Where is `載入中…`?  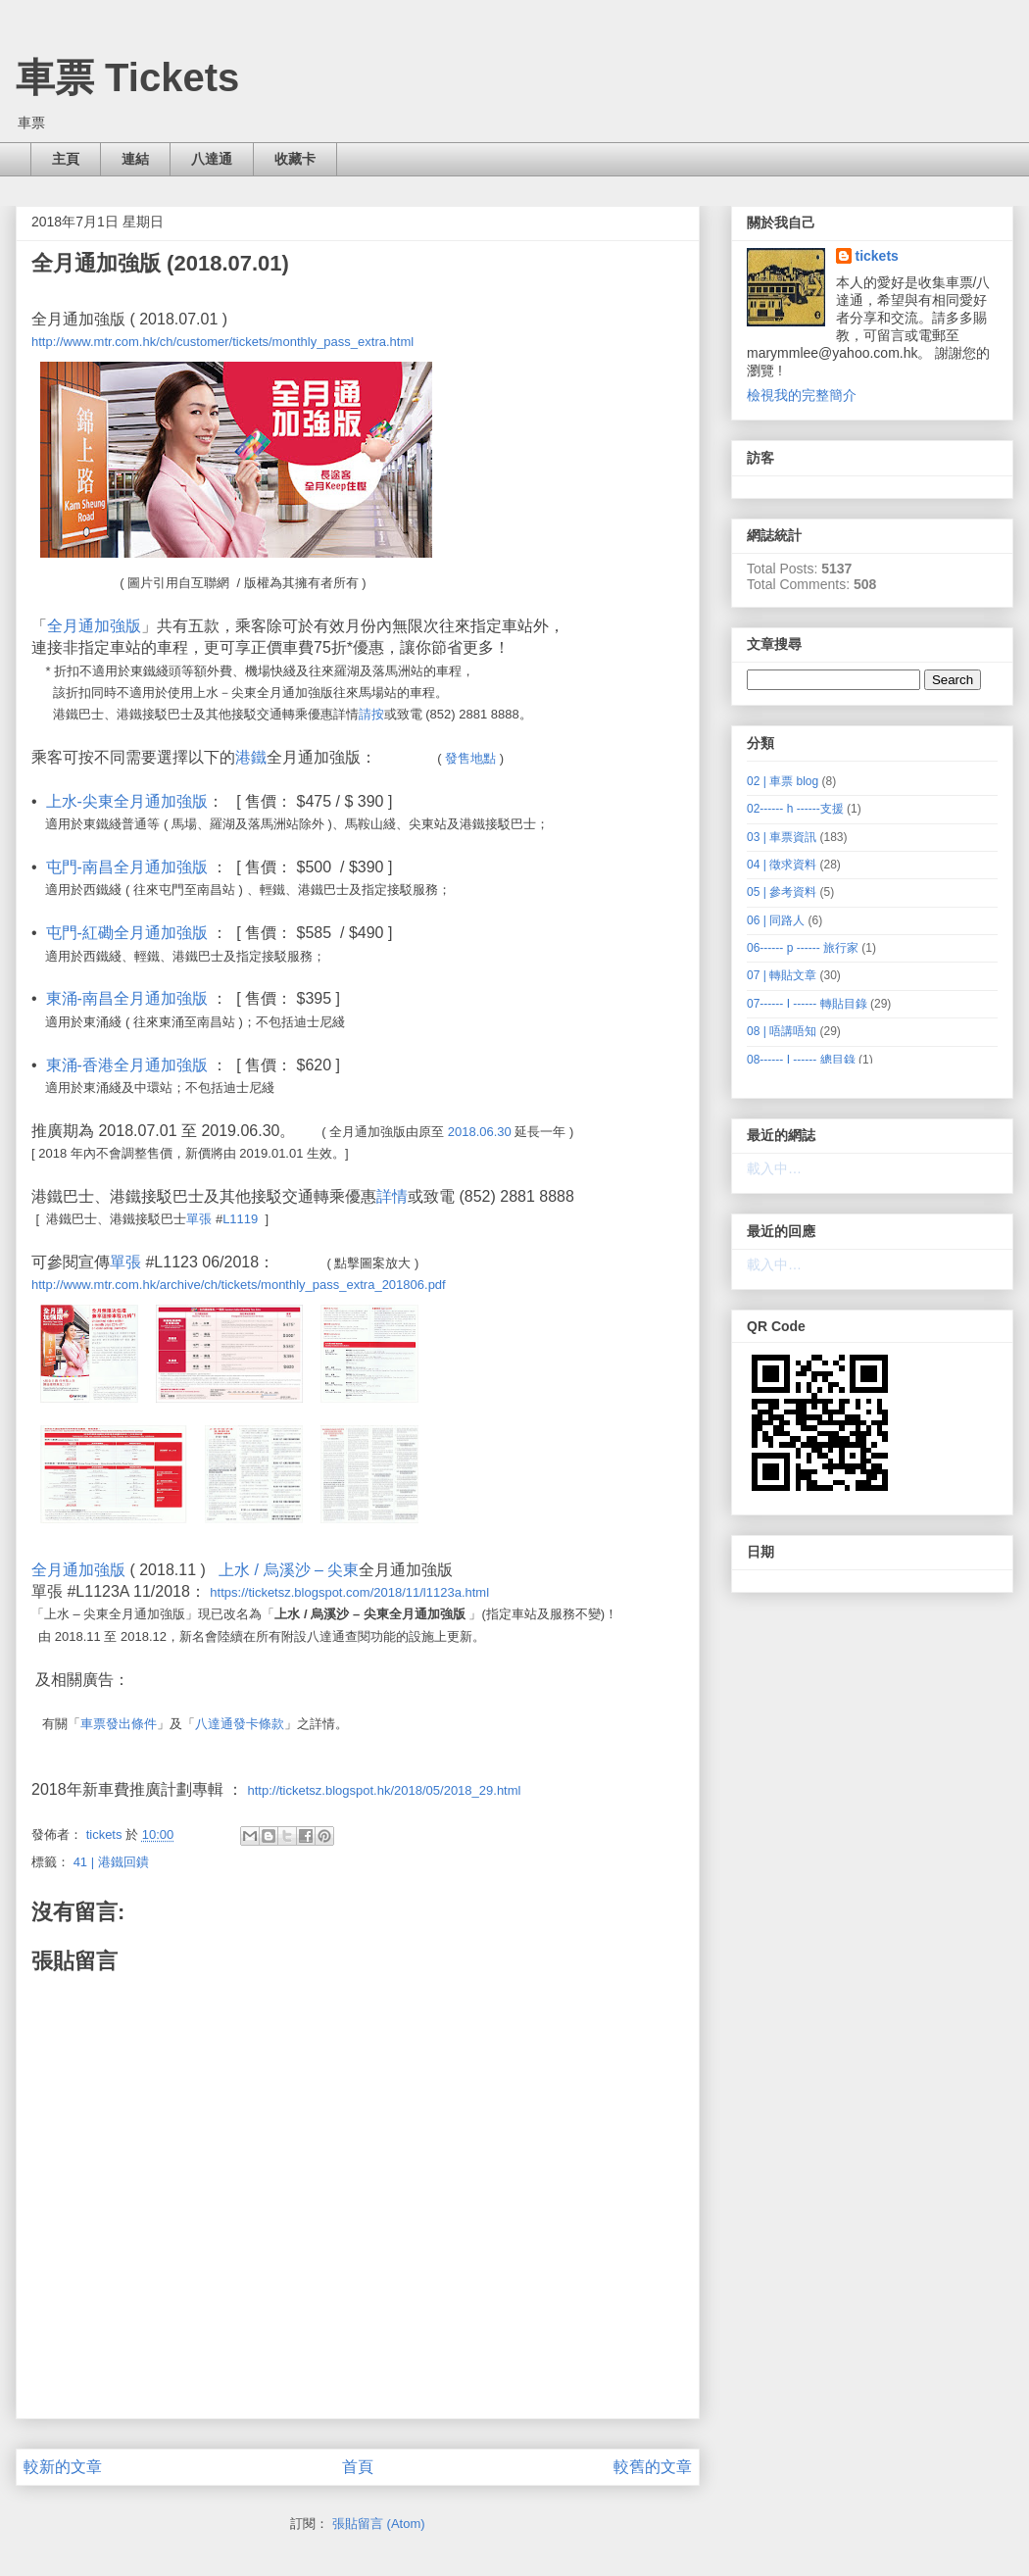
載入中… is located at coordinates (774, 1168).